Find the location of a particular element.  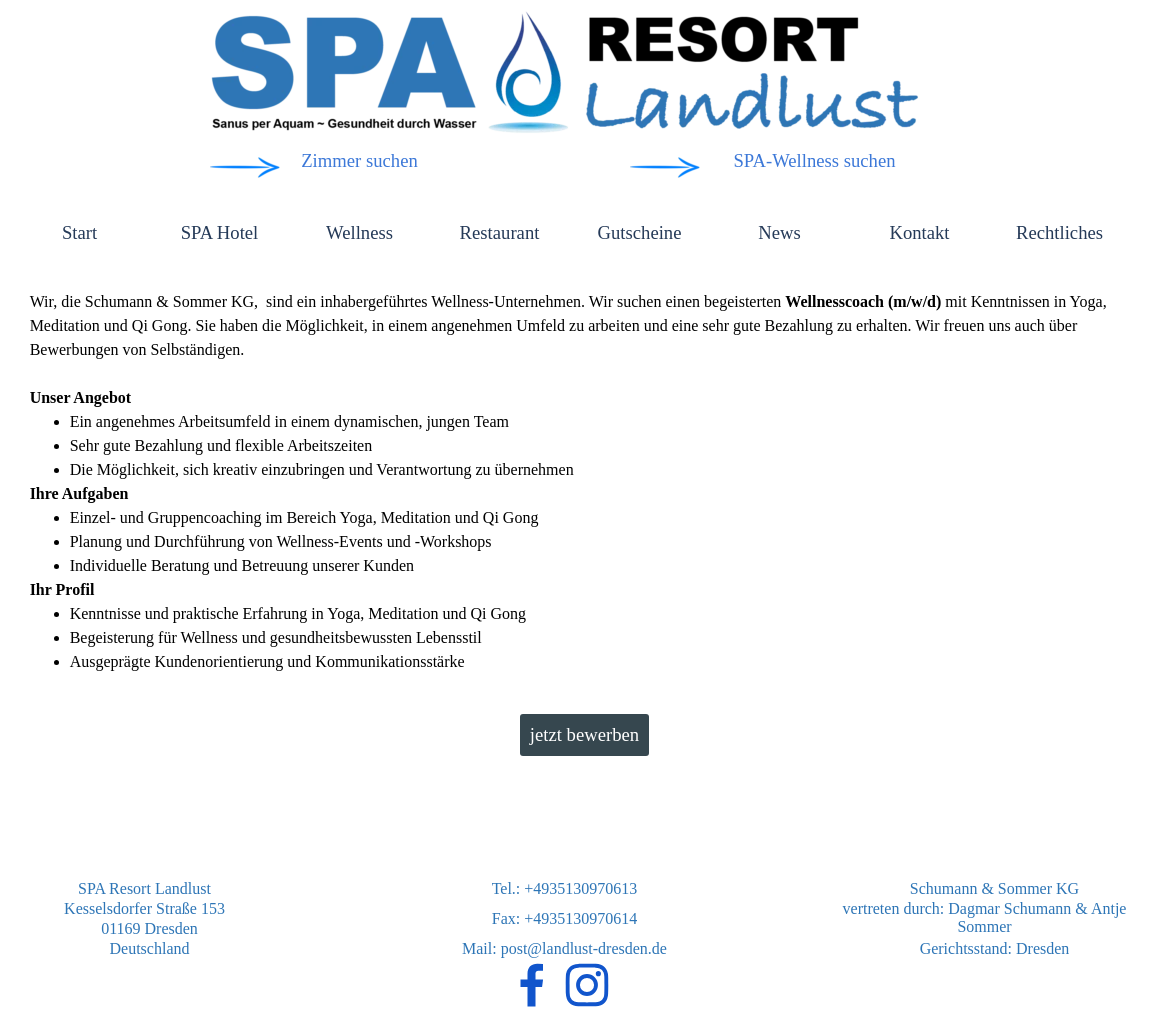

[facebook] is located at coordinates (532, 985).